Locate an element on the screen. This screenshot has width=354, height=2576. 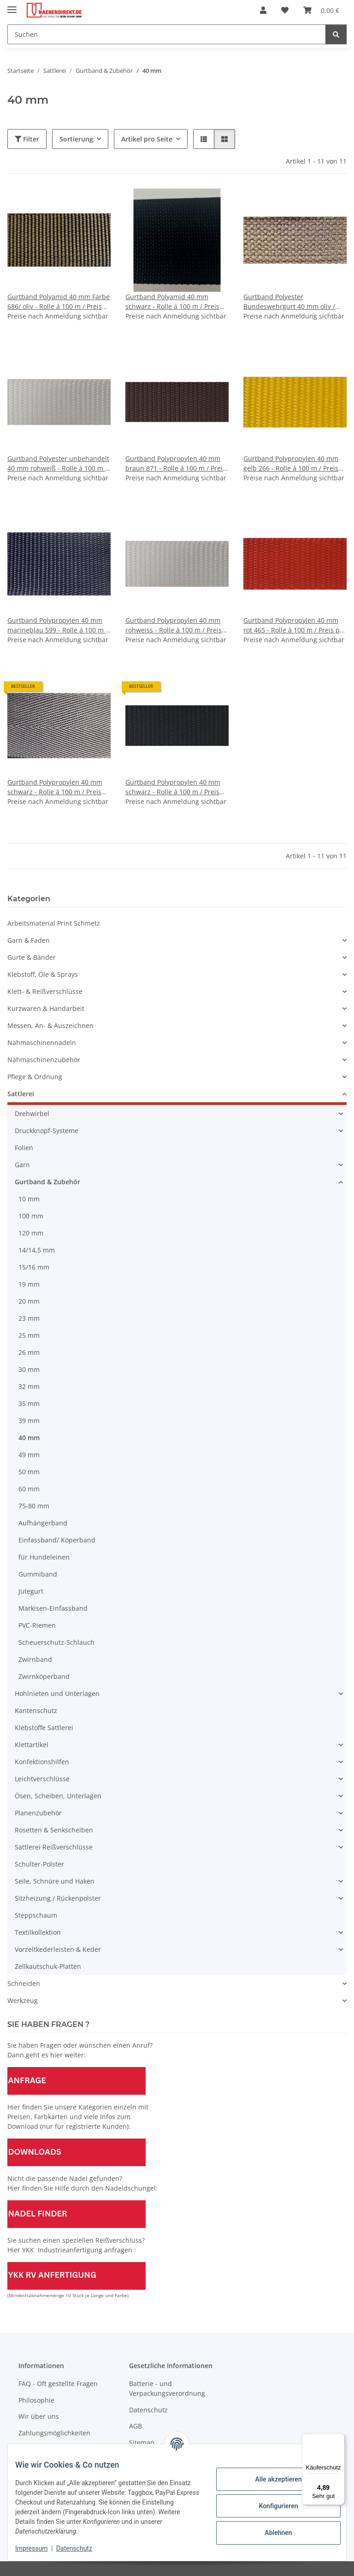
Vorzeltkederleisten & Keder is located at coordinates (58, 1949).